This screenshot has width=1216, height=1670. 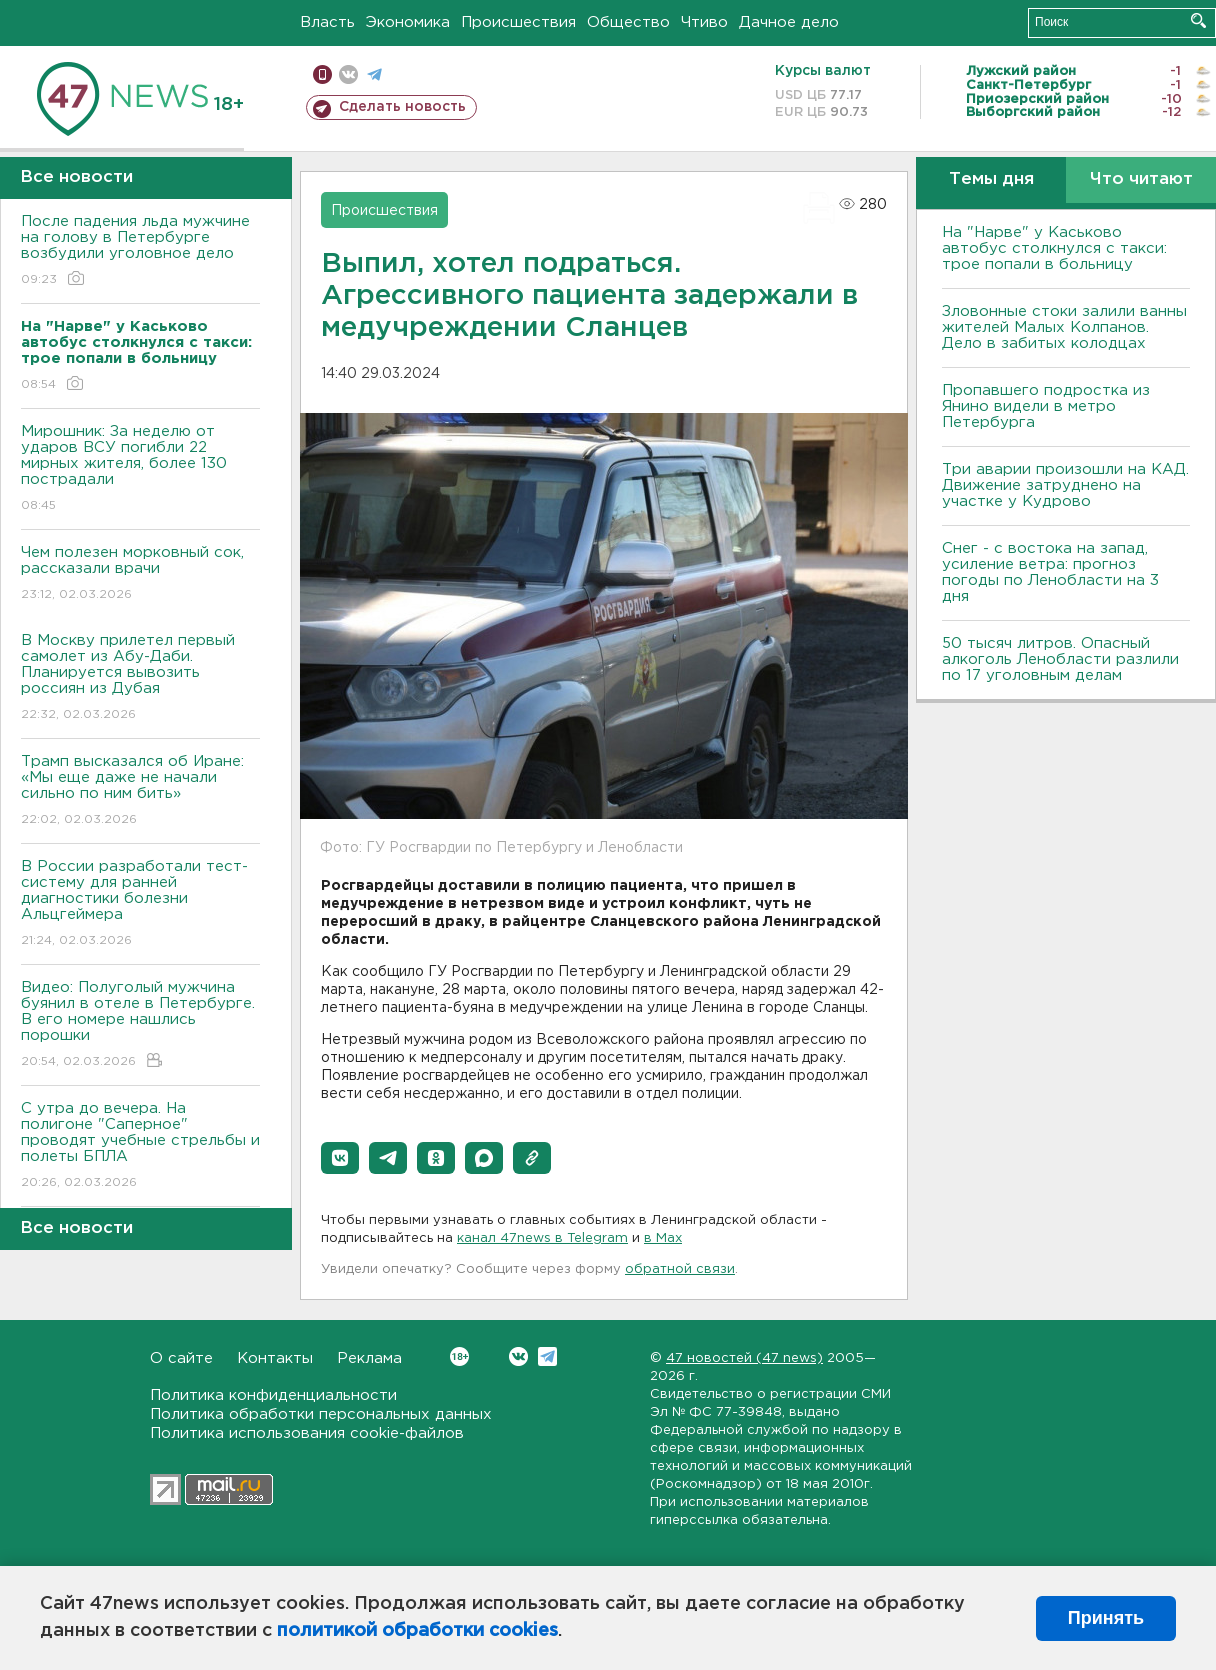 I want to click on Чем полезен морковный сок, рассказали врачи, so click(x=140, y=574).